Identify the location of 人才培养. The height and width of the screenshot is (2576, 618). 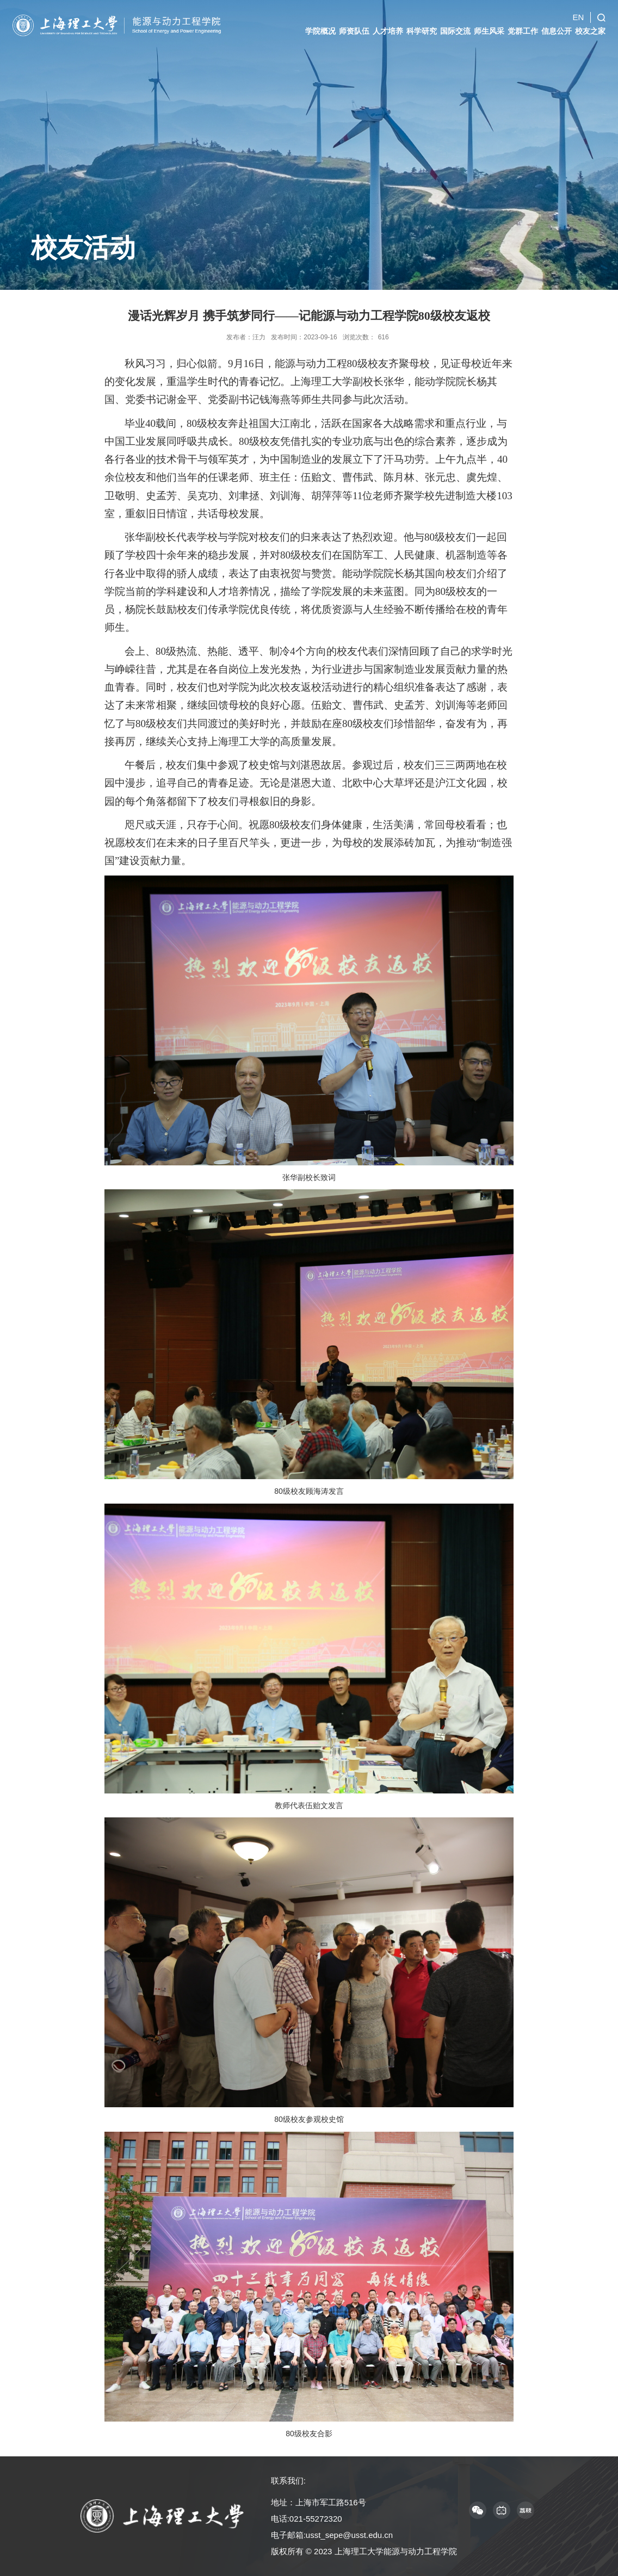
(388, 25).